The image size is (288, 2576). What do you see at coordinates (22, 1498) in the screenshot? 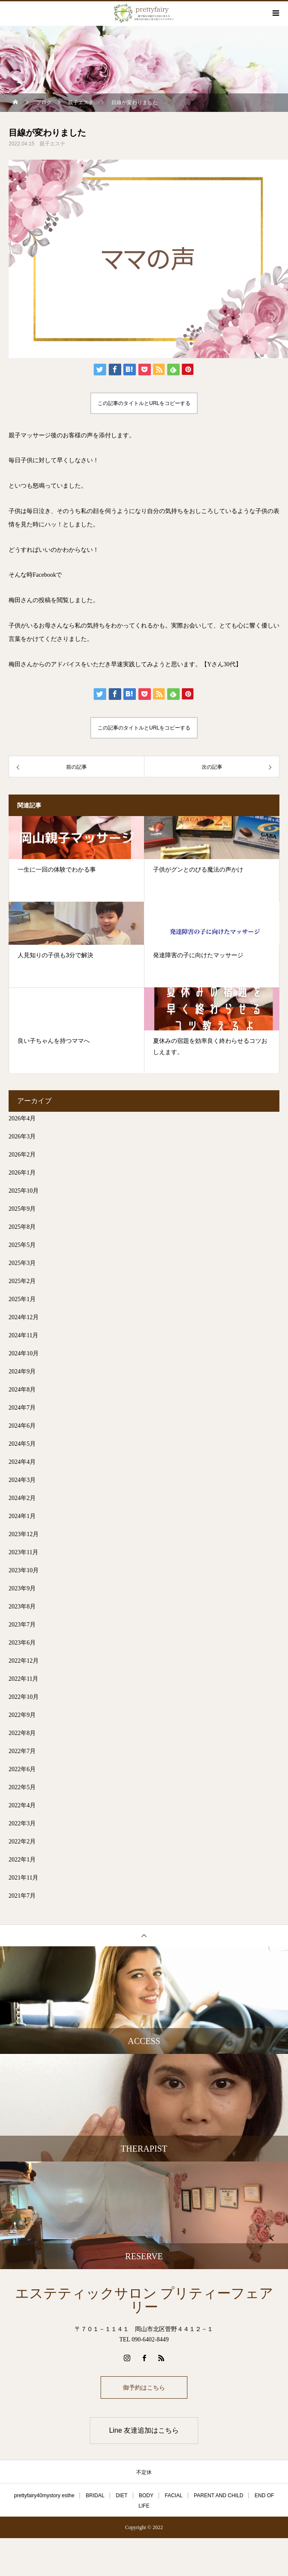
I see `2024年2月` at bounding box center [22, 1498].